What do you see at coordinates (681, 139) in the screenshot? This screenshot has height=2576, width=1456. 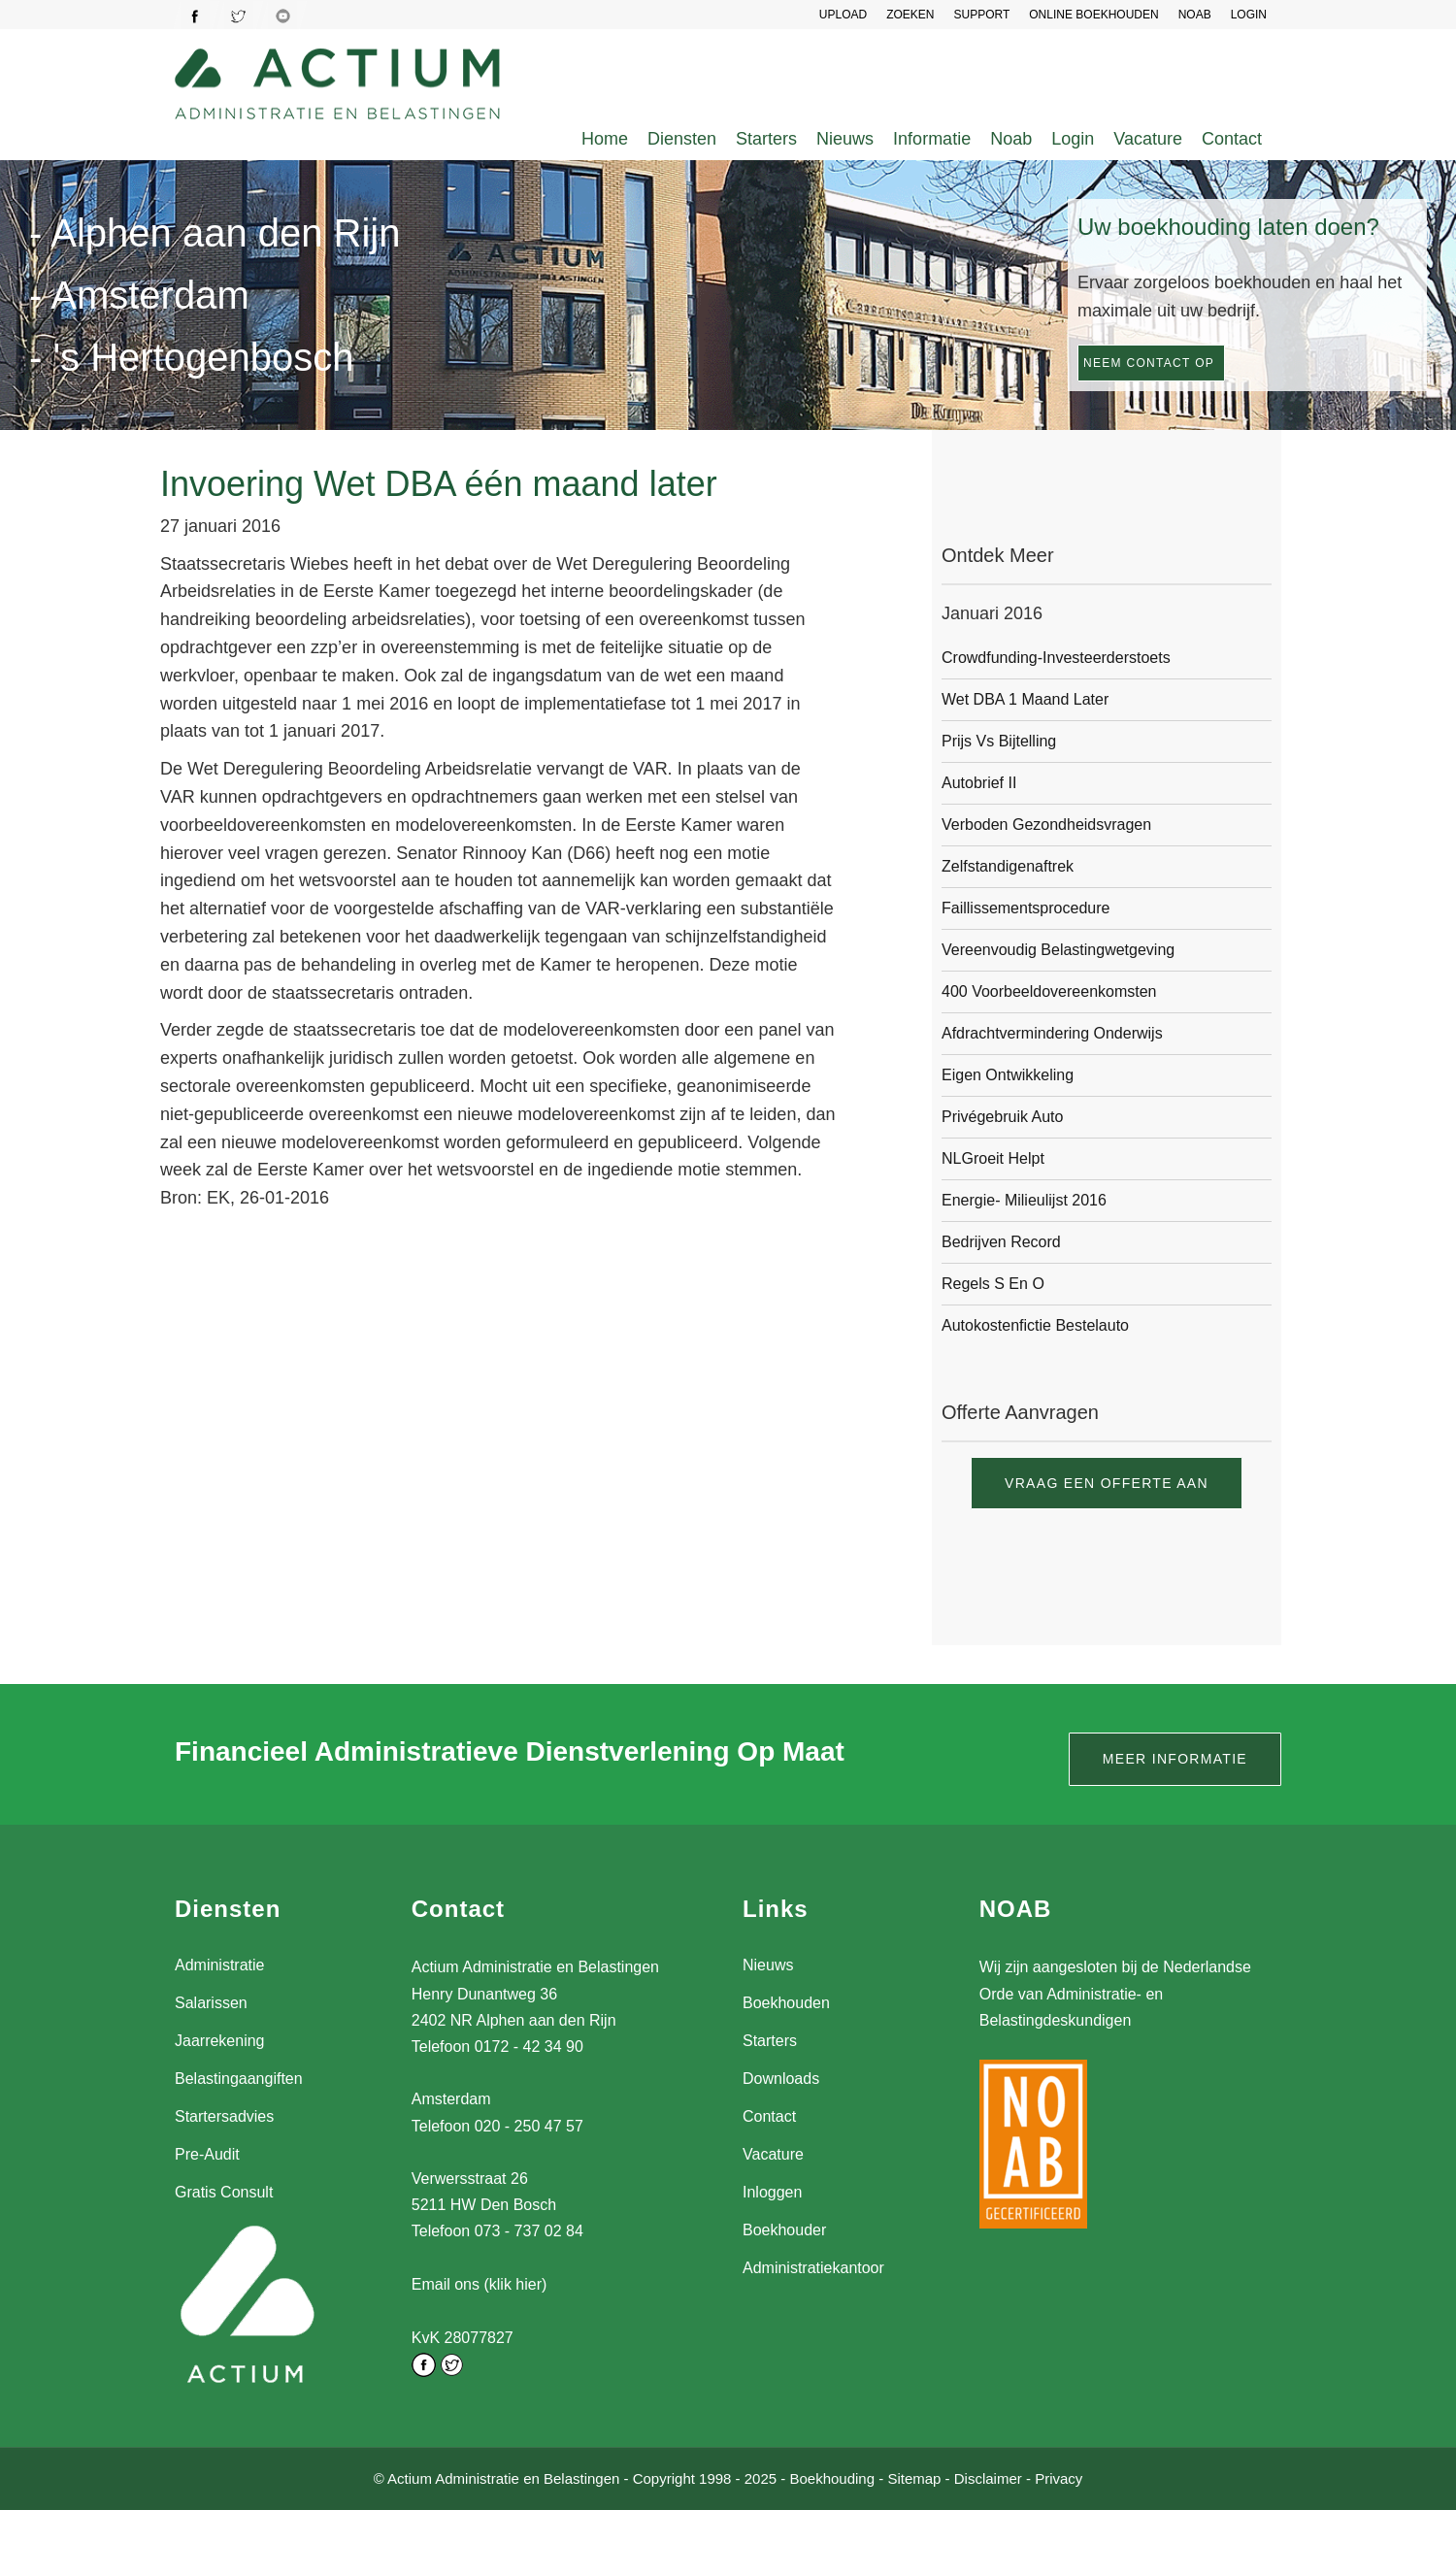 I see `Diensten` at bounding box center [681, 139].